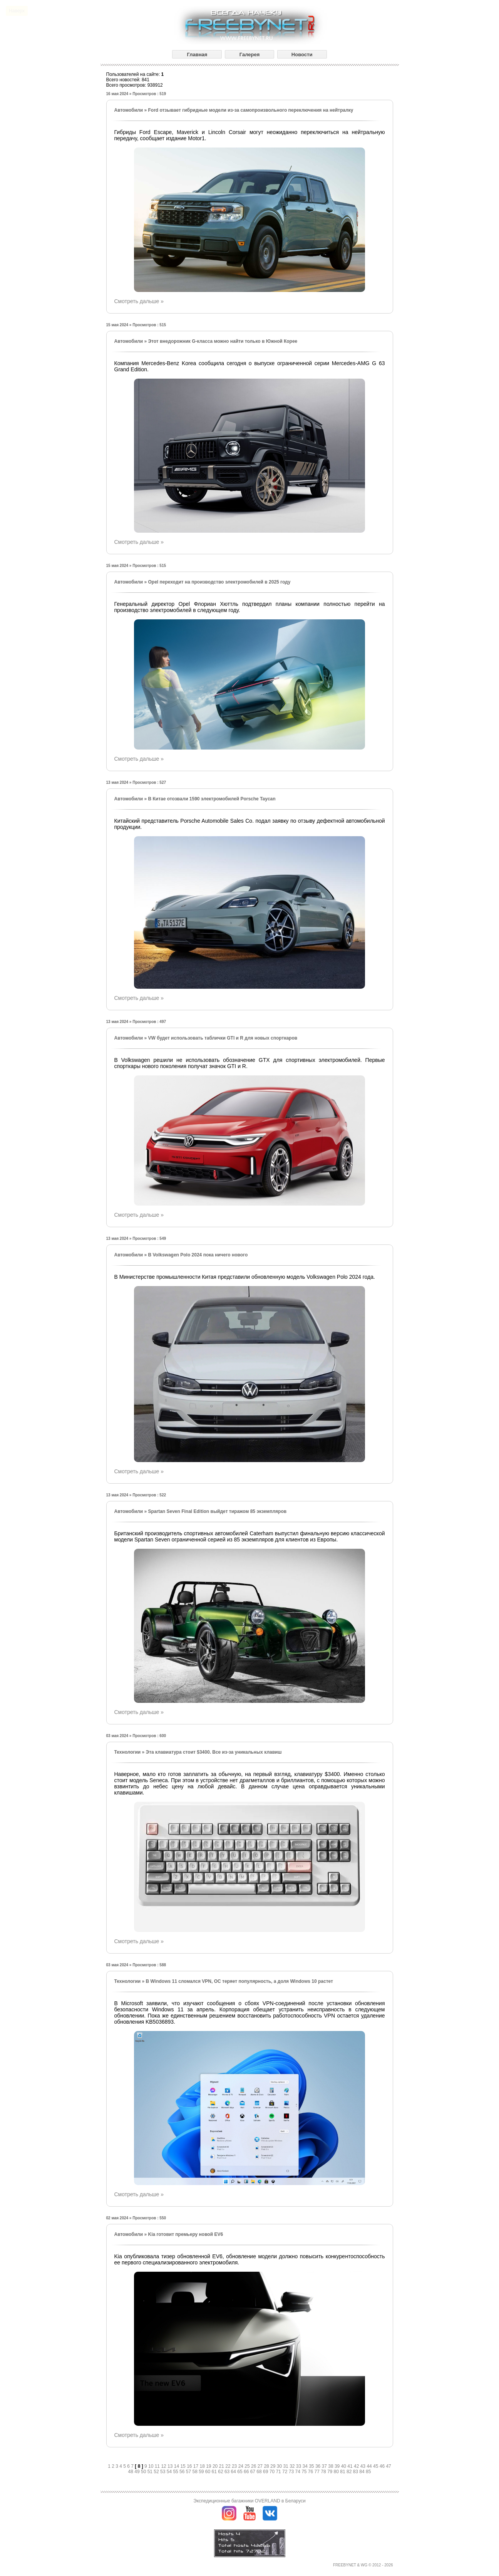 Image resolution: width=499 pixels, height=2576 pixels. I want to click on 44, so click(370, 2466).